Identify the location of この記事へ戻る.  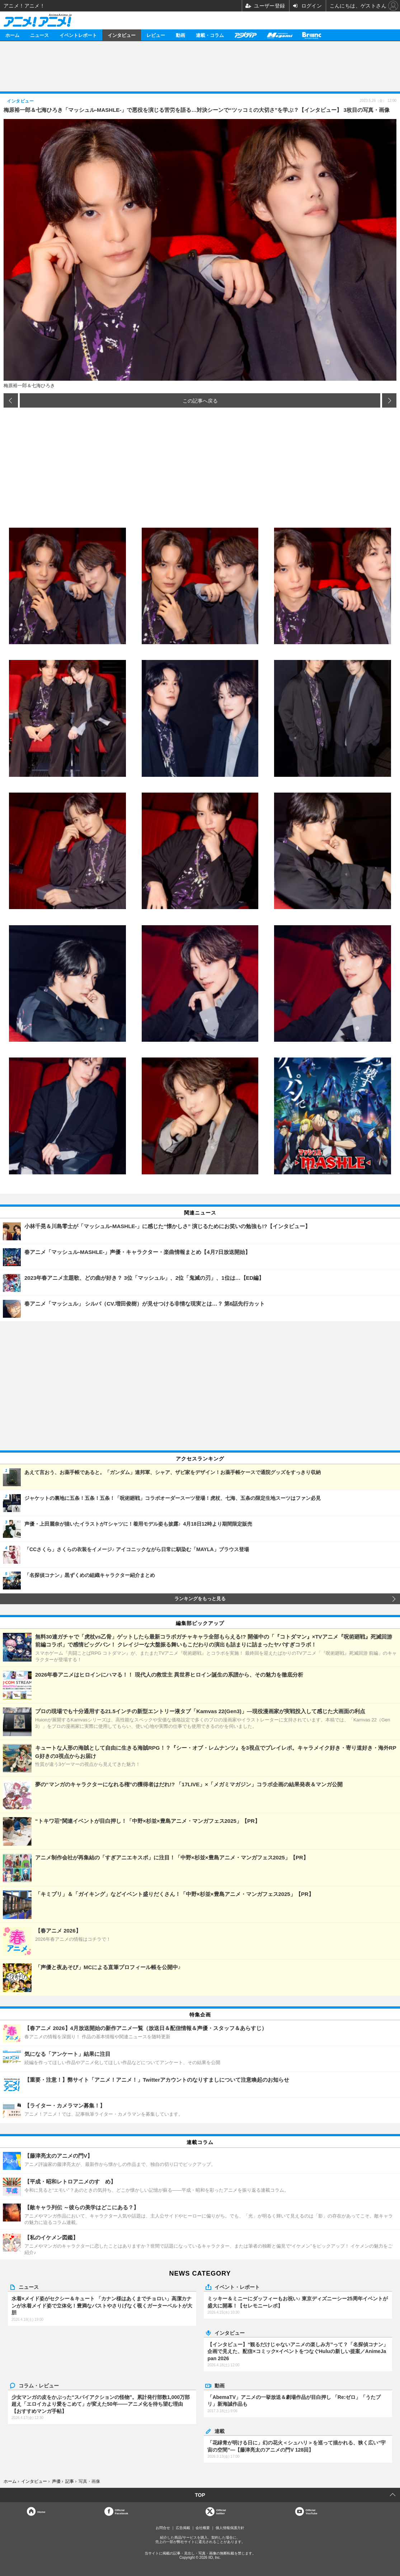
(200, 400).